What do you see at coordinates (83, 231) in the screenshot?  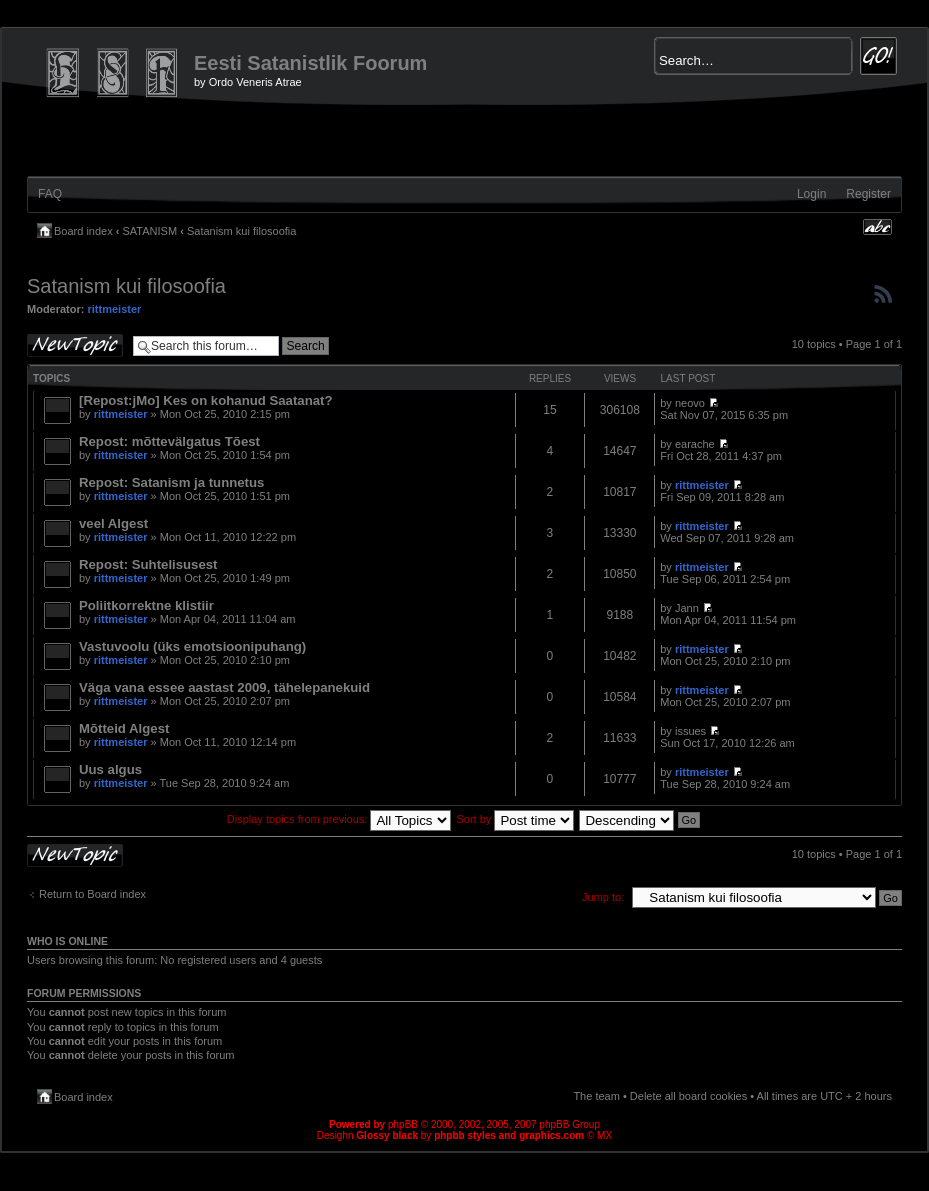 I see `Board index` at bounding box center [83, 231].